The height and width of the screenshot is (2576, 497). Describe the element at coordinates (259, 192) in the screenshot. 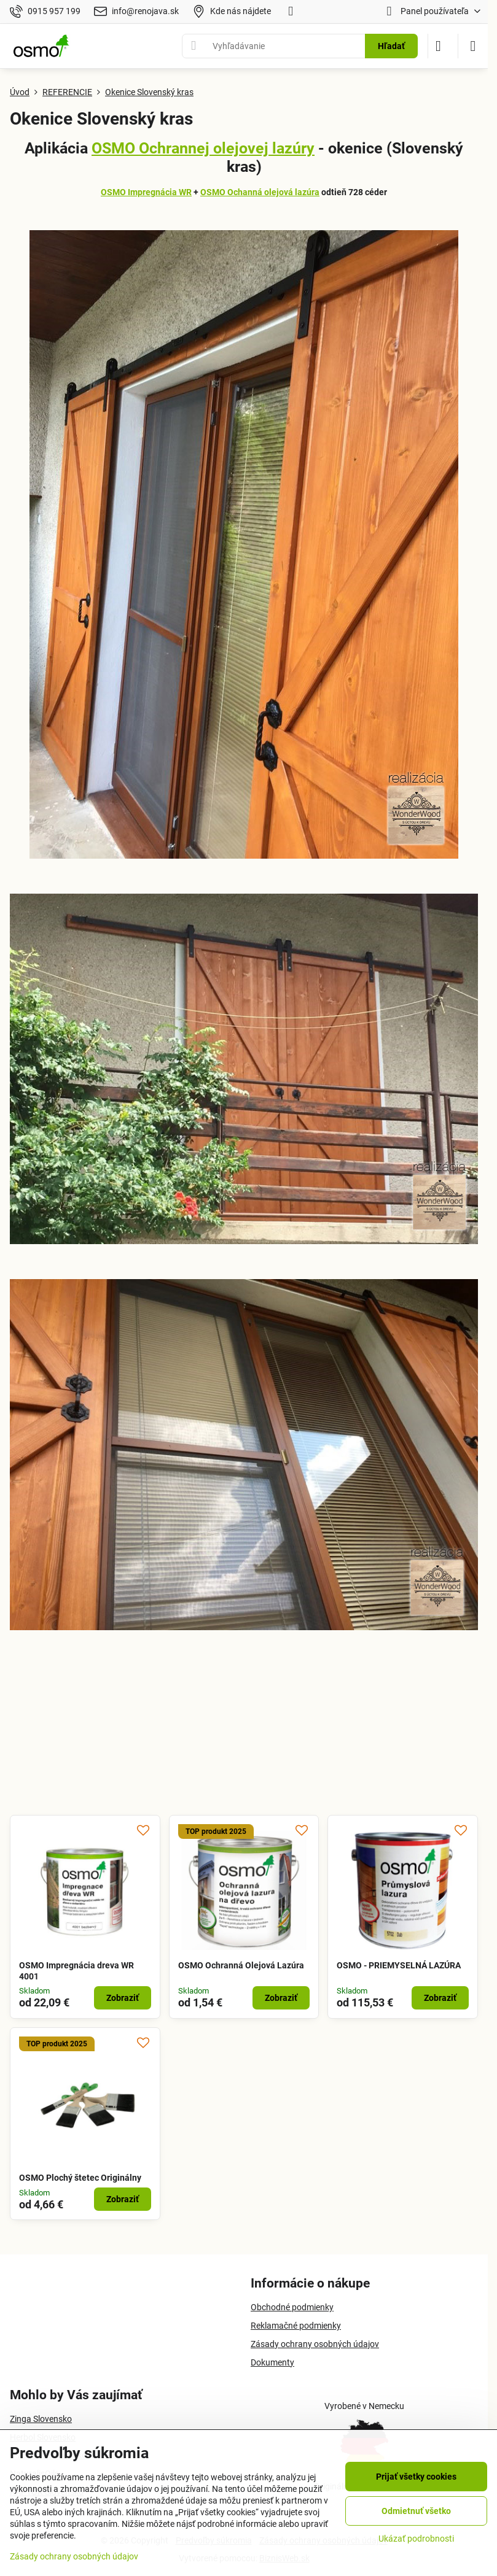

I see `OSMO Ochanná olejová lazúra` at that location.